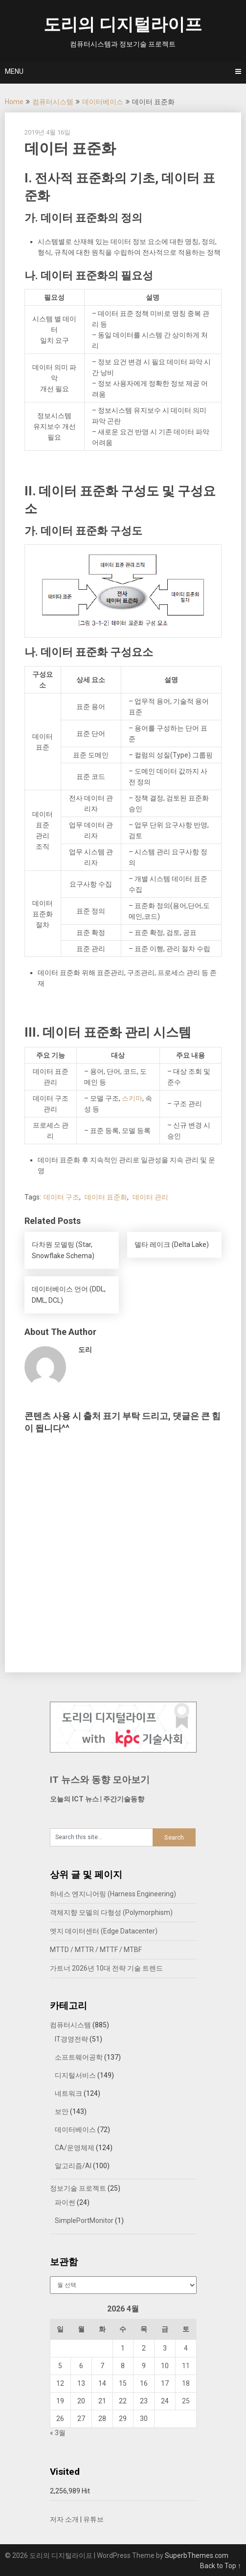  I want to click on 가트너 2026년 10대 전략 기술 트렌드, so click(106, 1968).